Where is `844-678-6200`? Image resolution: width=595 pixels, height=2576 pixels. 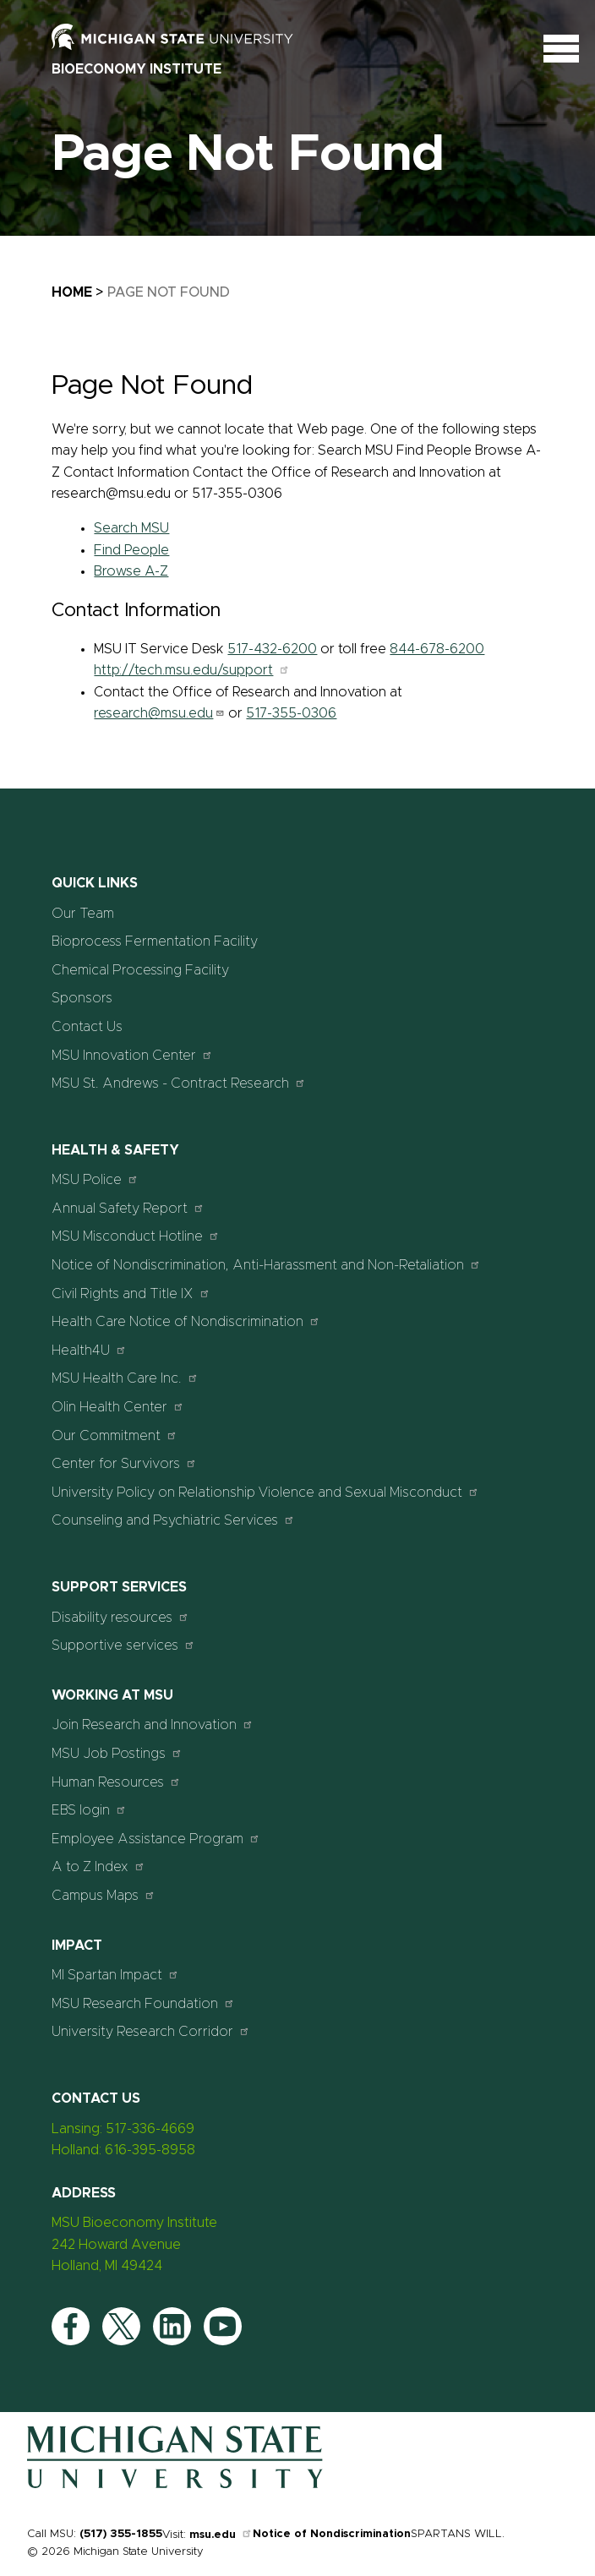 844-678-6200 is located at coordinates (437, 649).